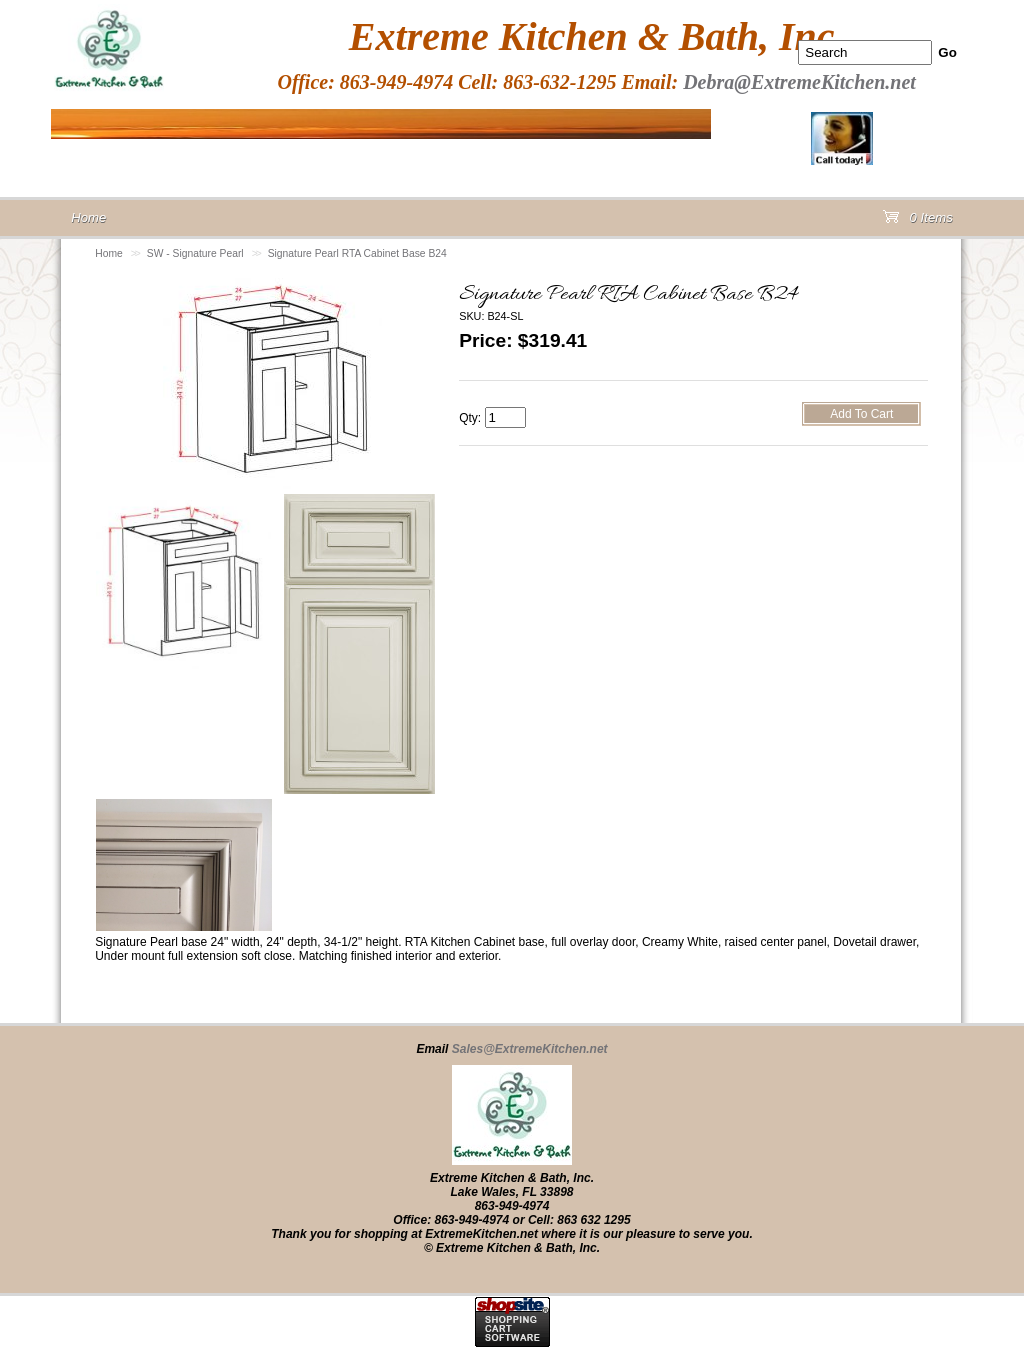 The height and width of the screenshot is (1351, 1024). What do you see at coordinates (799, 82) in the screenshot?
I see `Debra@ExtremeKitchen.net` at bounding box center [799, 82].